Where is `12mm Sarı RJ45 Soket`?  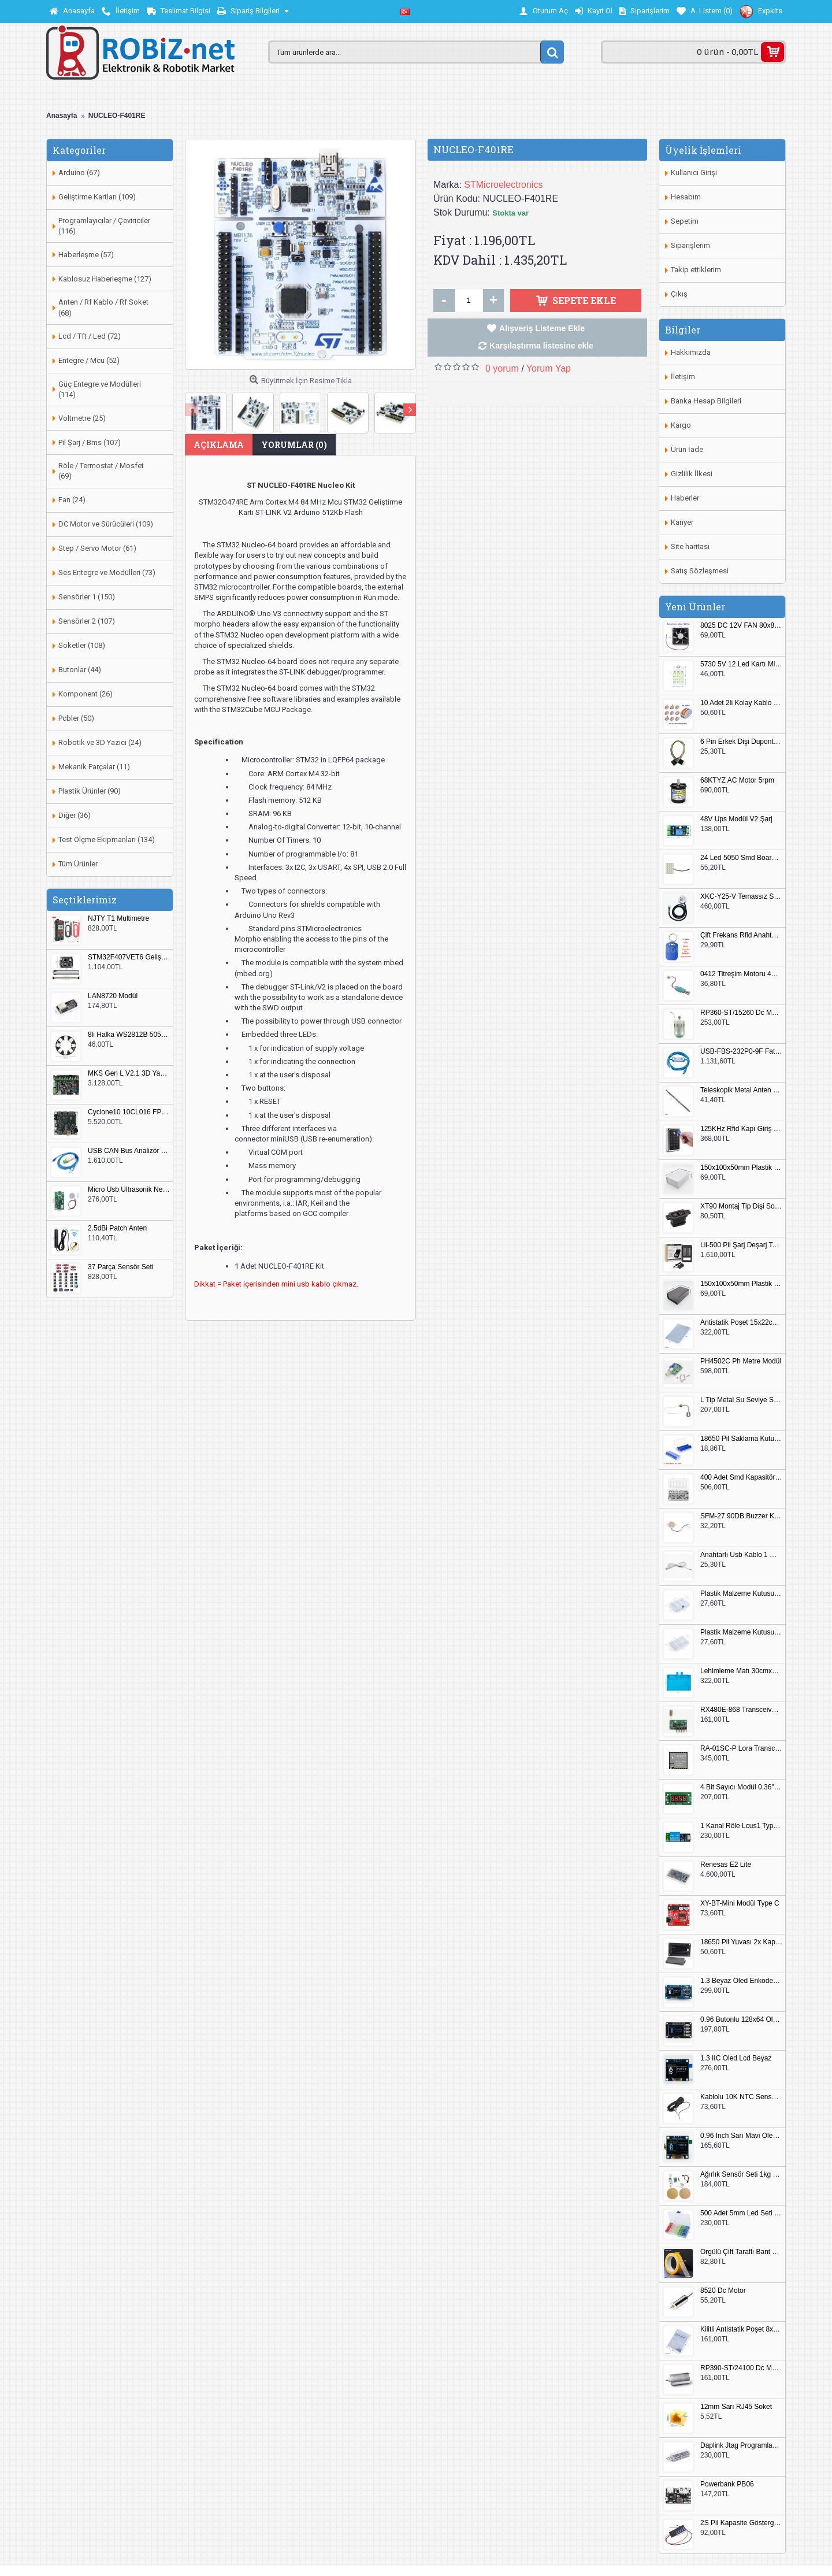
12mm Sarı RJ45 Soket is located at coordinates (736, 2407).